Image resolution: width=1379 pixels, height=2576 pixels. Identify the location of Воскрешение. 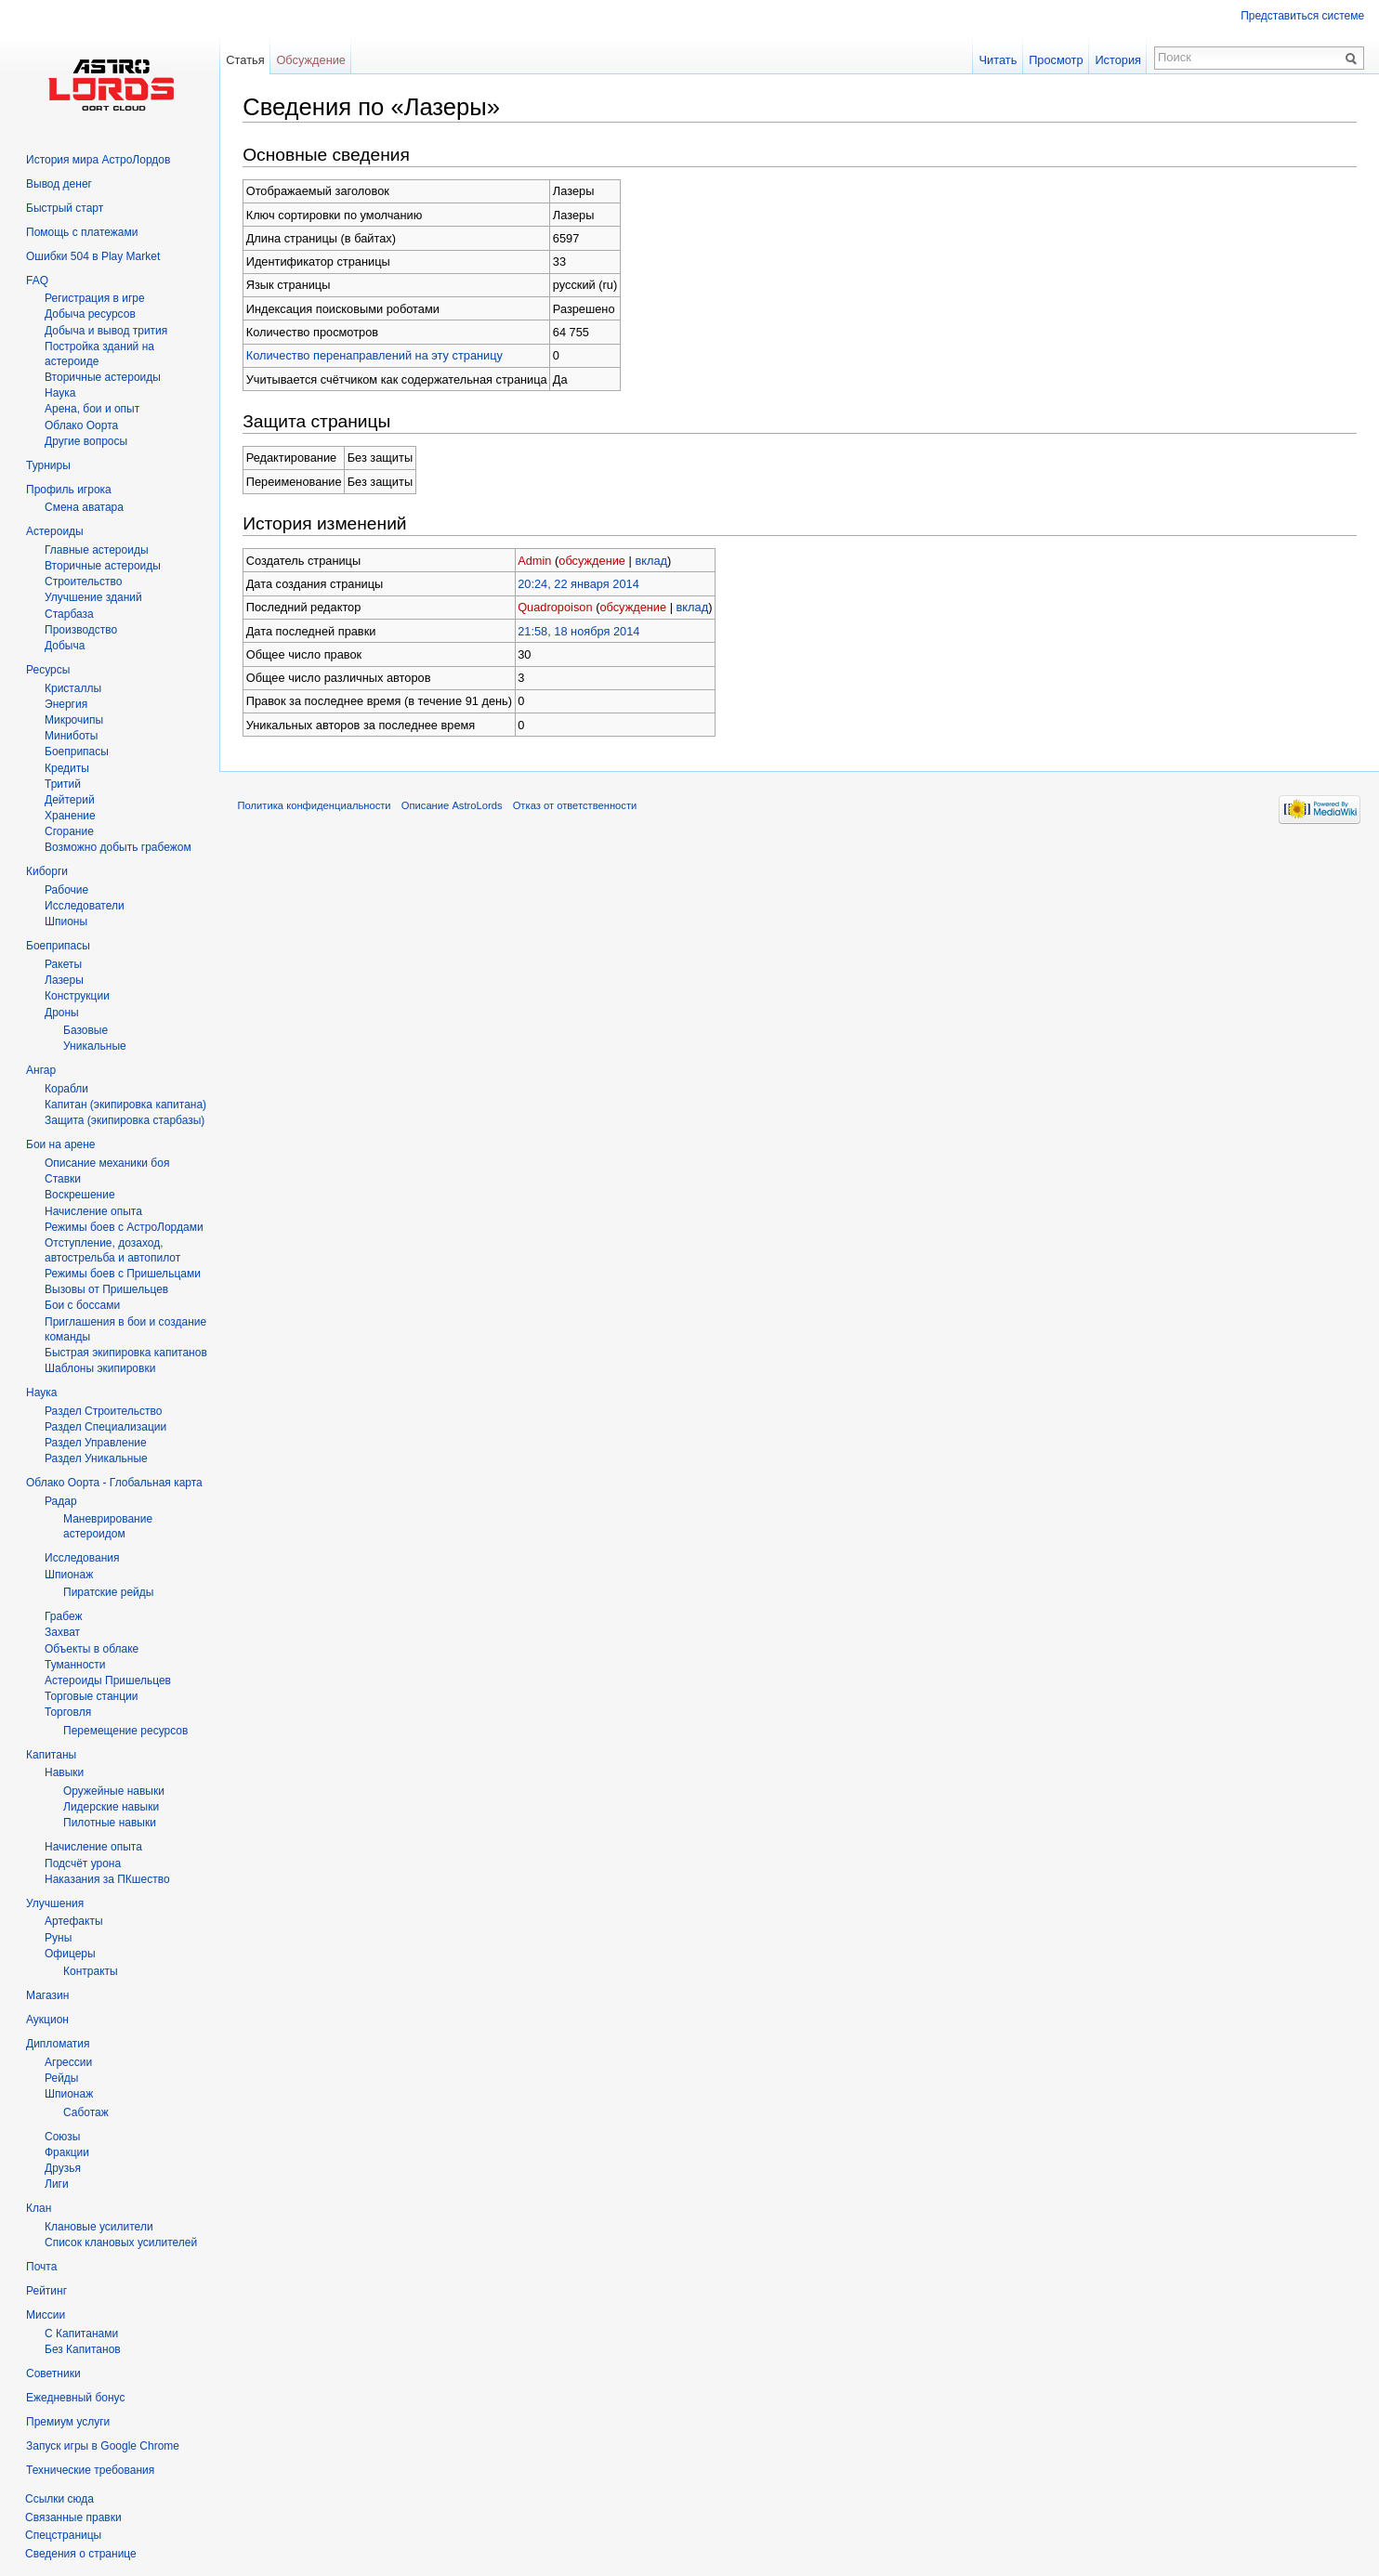
(80, 1194).